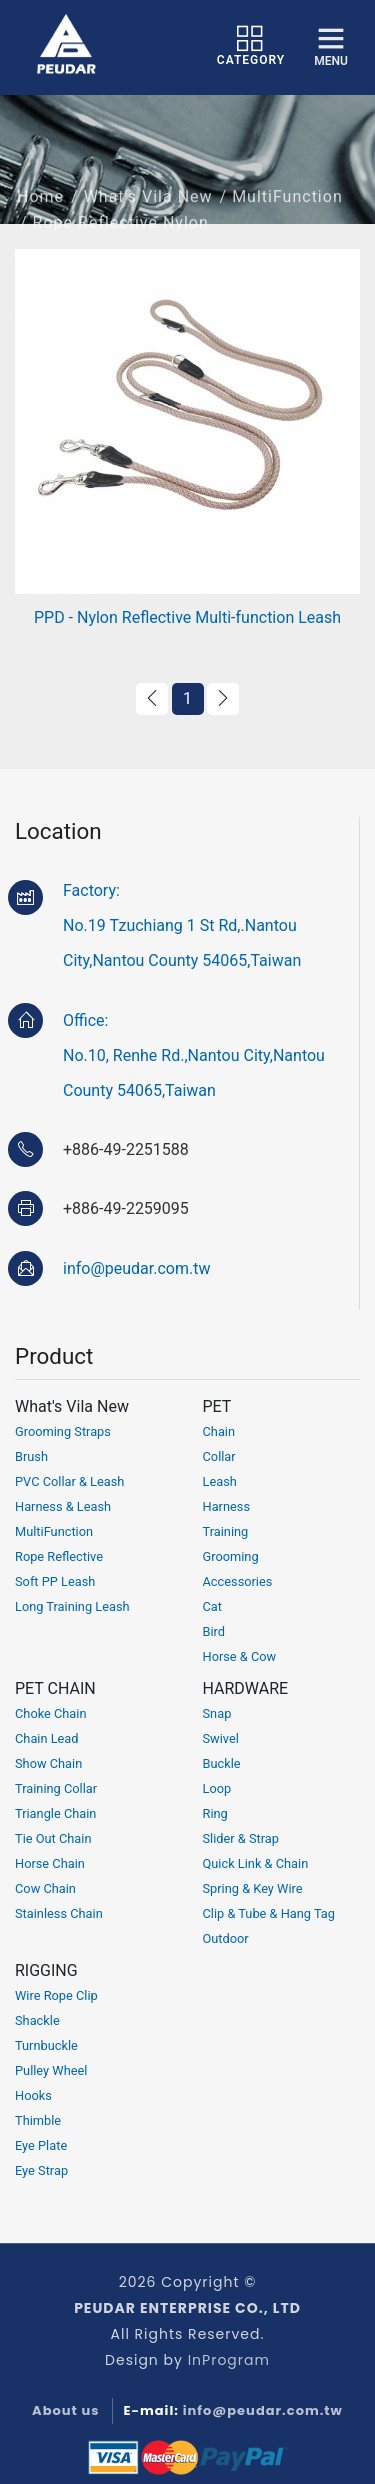  Describe the element at coordinates (72, 1606) in the screenshot. I see `Long Training Leash` at that location.